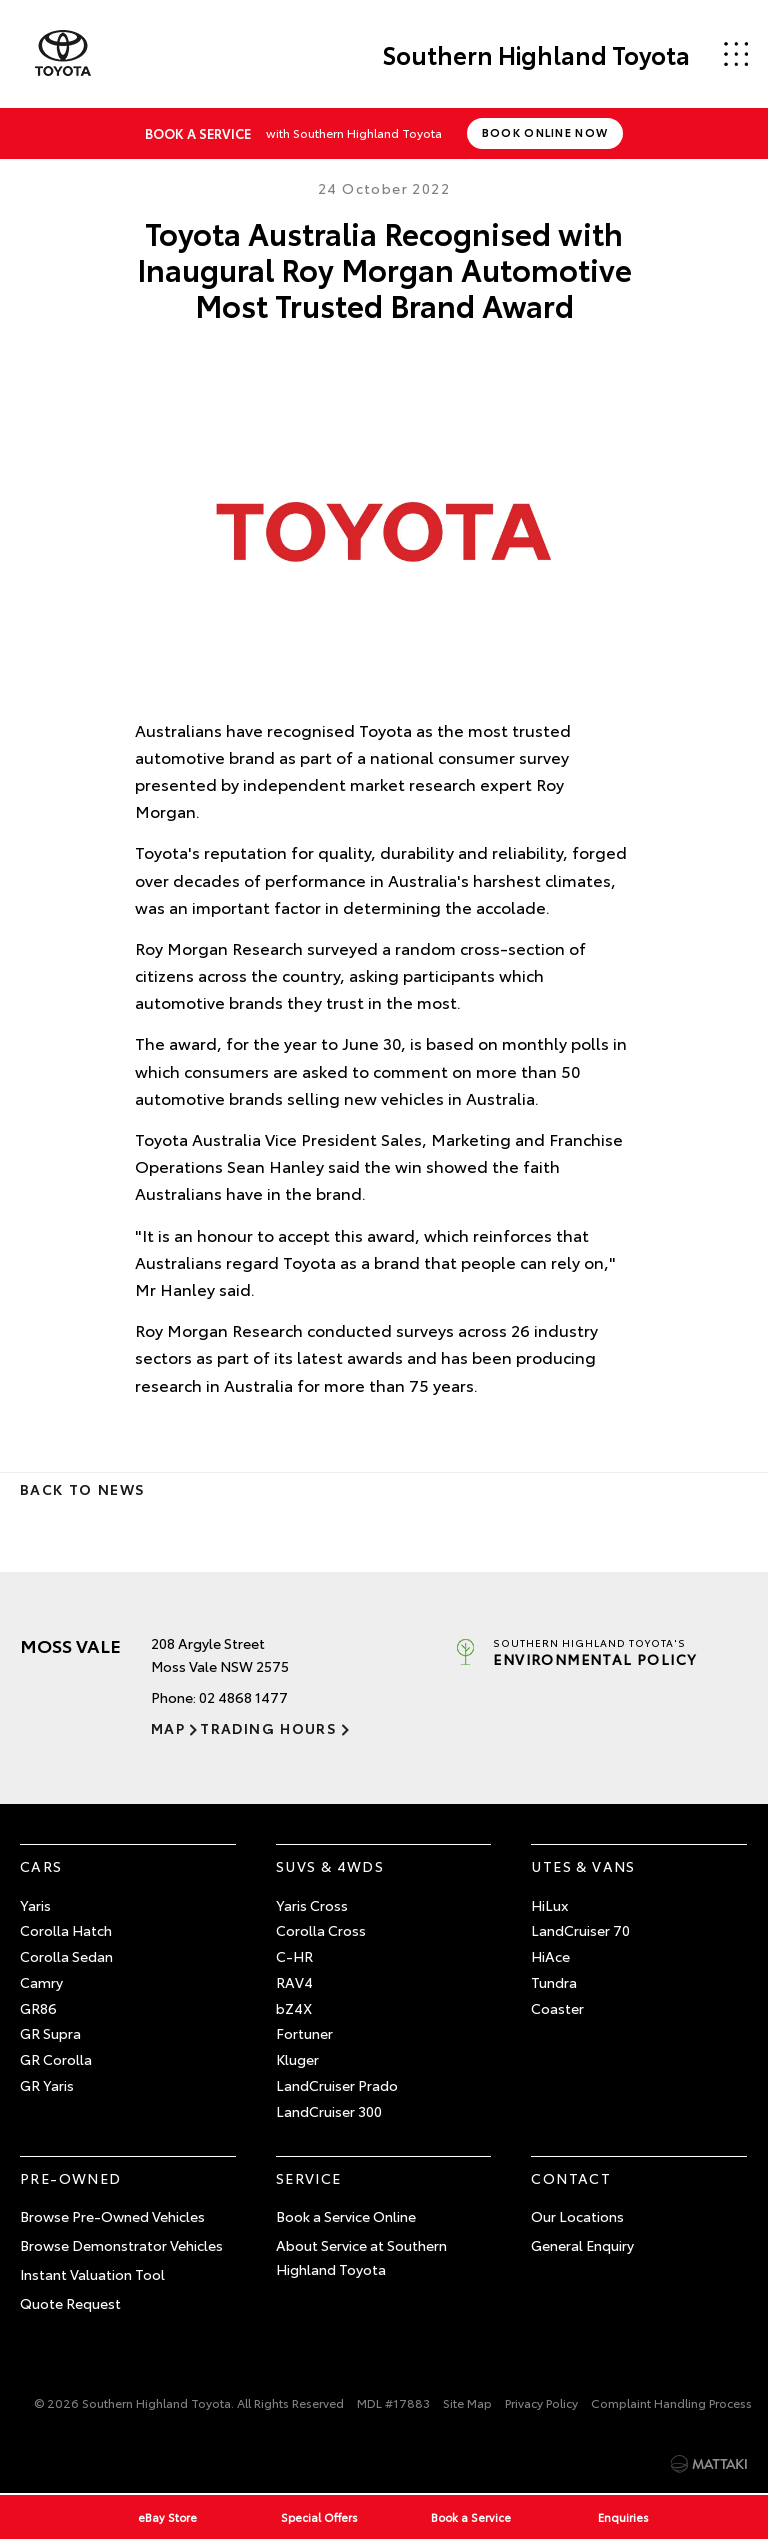 This screenshot has width=768, height=2539. What do you see at coordinates (66, 1956) in the screenshot?
I see `Corolla Sedan` at bounding box center [66, 1956].